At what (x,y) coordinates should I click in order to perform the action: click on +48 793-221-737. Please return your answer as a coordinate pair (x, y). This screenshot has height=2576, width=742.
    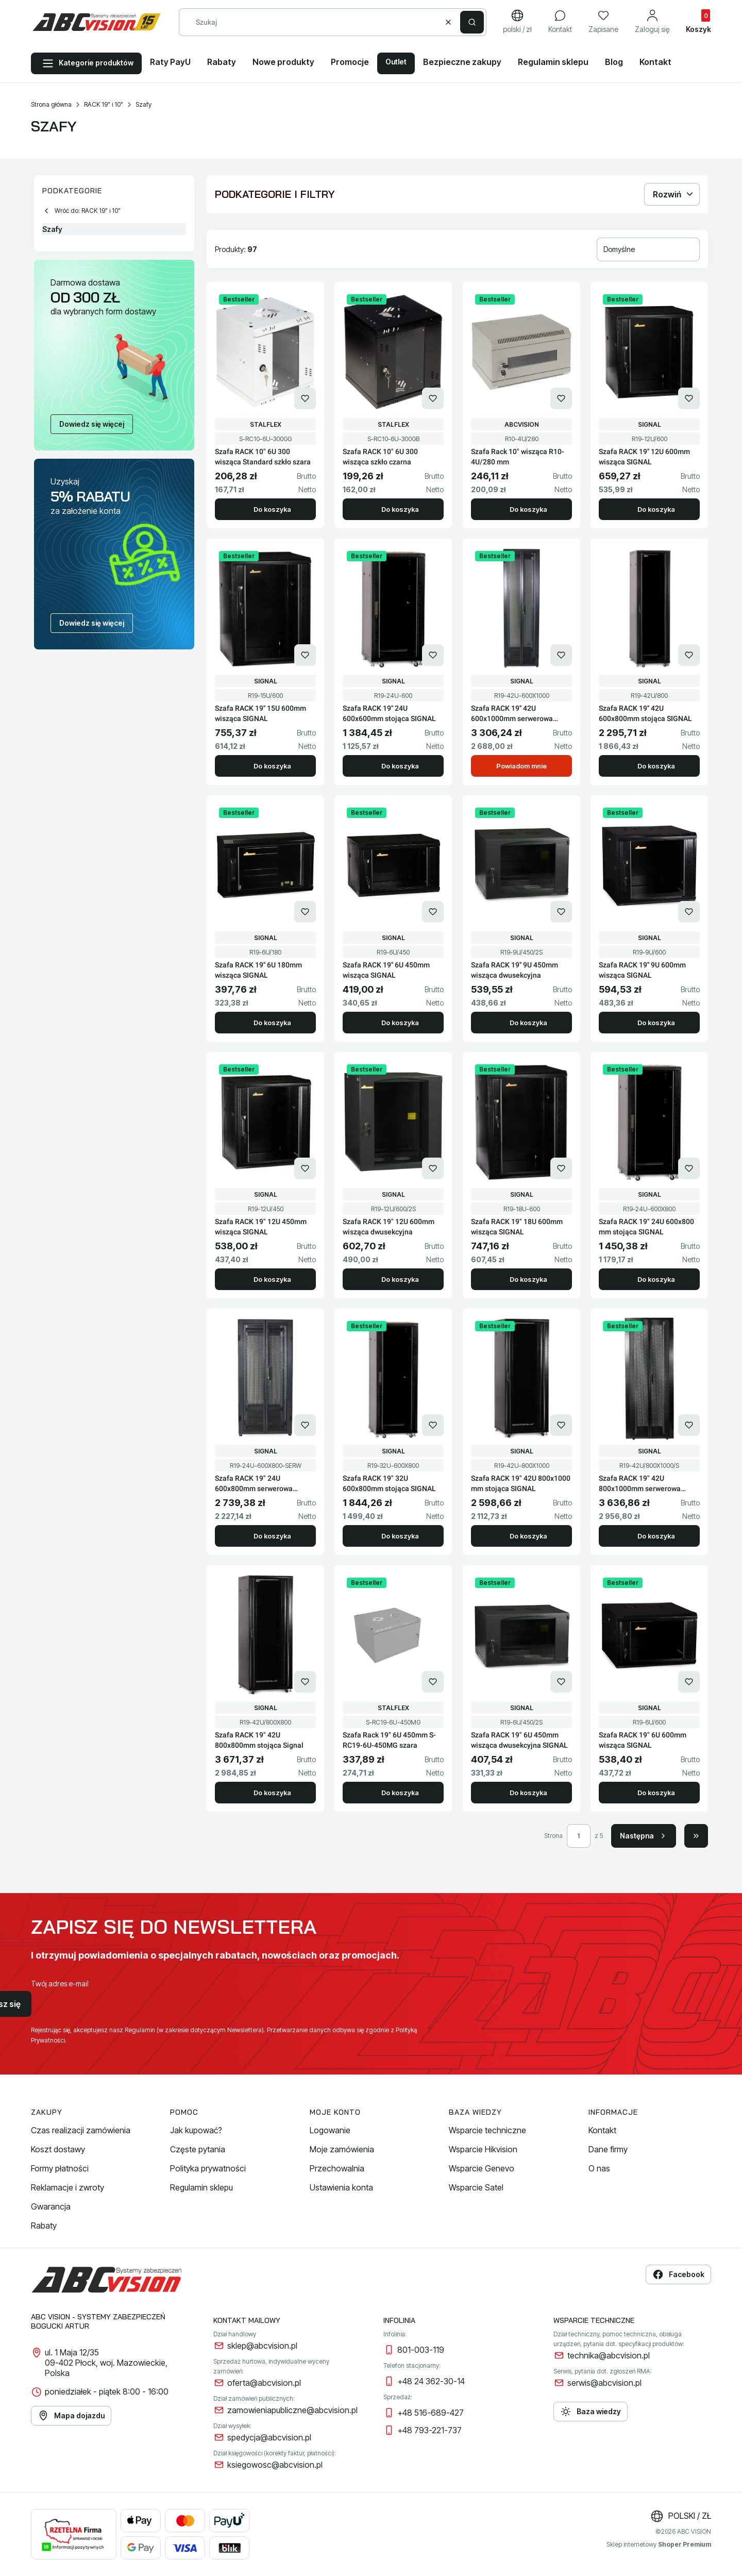
    Looking at the image, I should click on (429, 2430).